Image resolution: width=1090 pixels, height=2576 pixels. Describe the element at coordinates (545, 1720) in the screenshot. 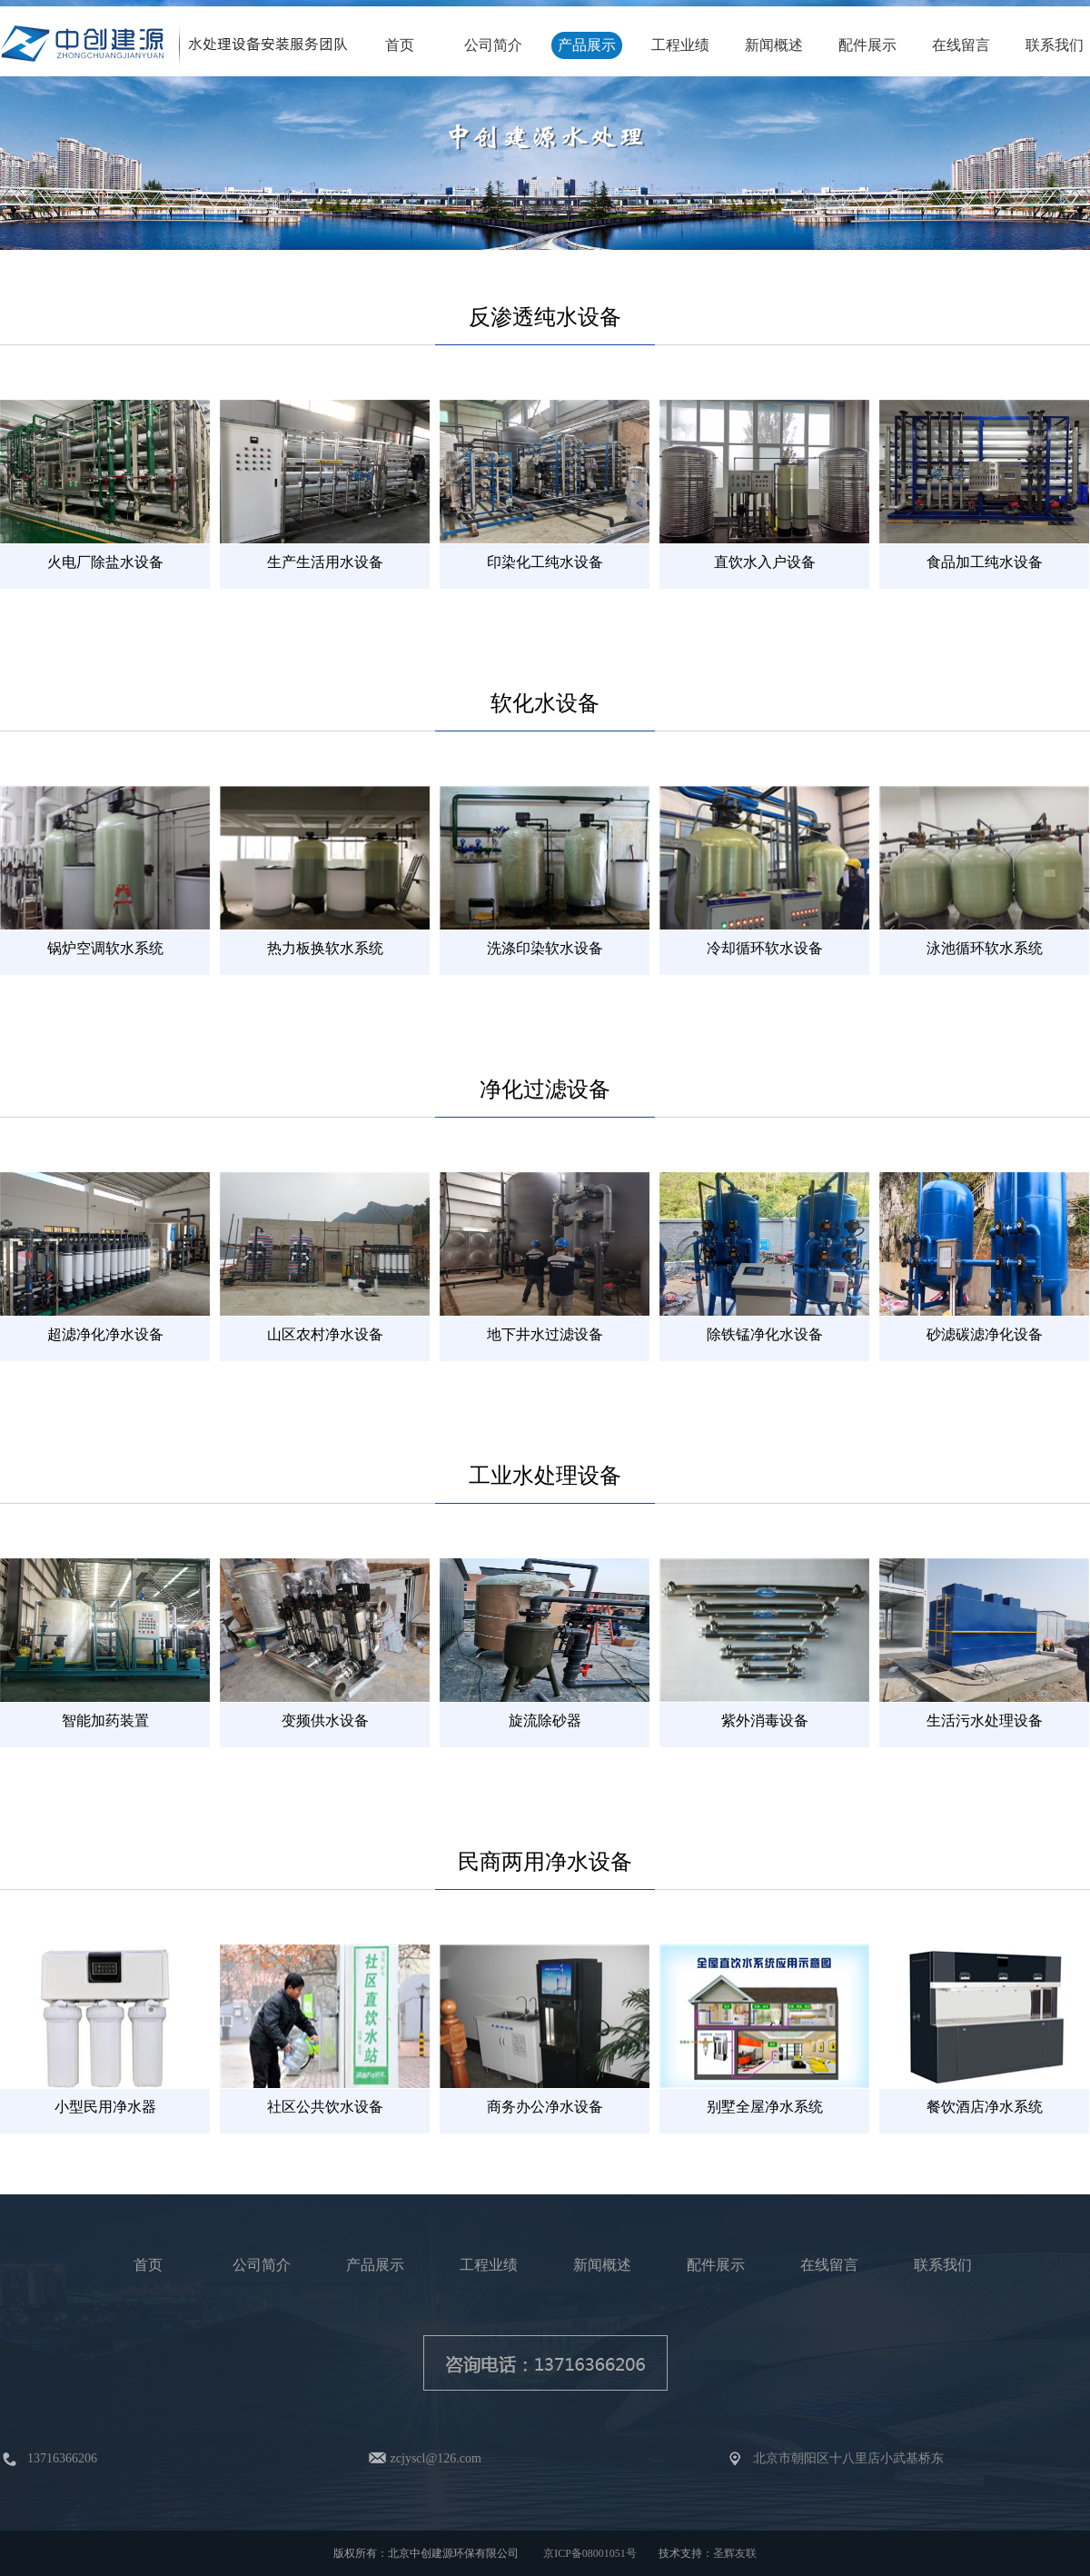

I see `旋流除砂器` at that location.